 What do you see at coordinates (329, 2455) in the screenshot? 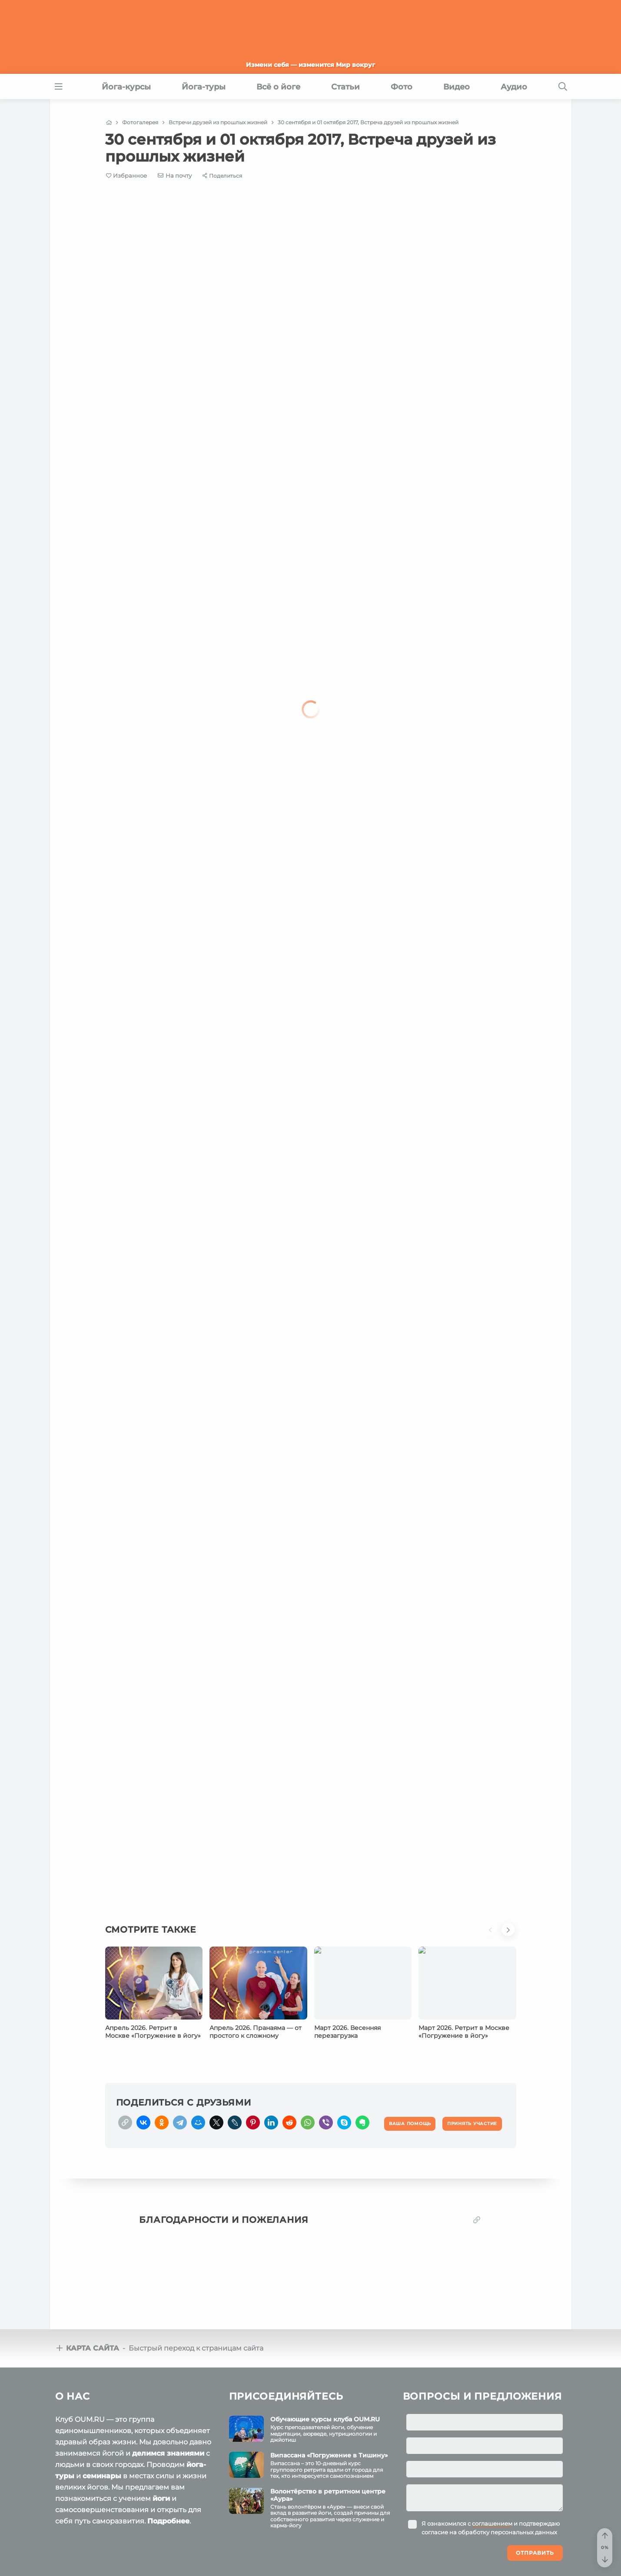
I see `Випассана «Погружение в Тишину»` at bounding box center [329, 2455].